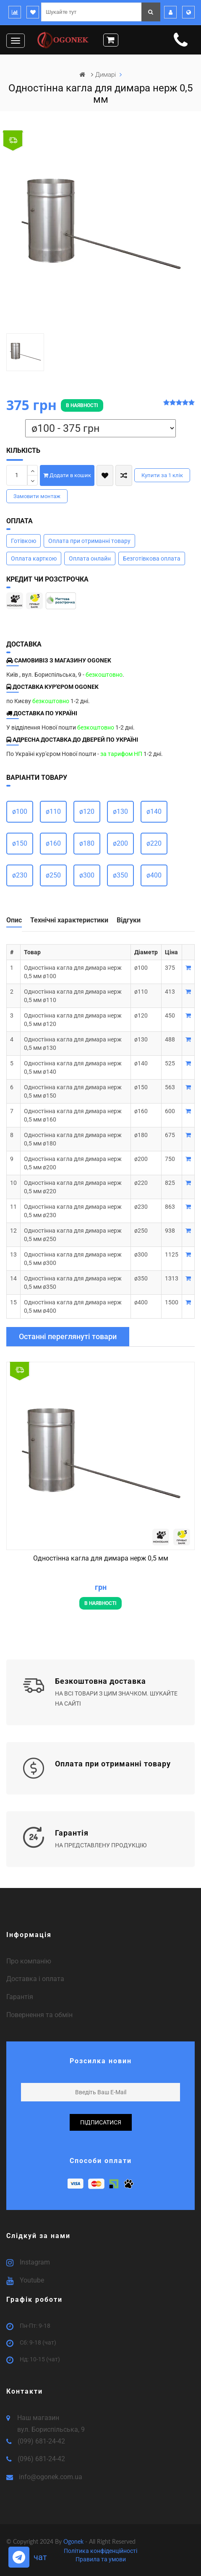 Image resolution: width=201 pixels, height=2576 pixels. I want to click on (096) 681-24-42, so click(41, 2459).